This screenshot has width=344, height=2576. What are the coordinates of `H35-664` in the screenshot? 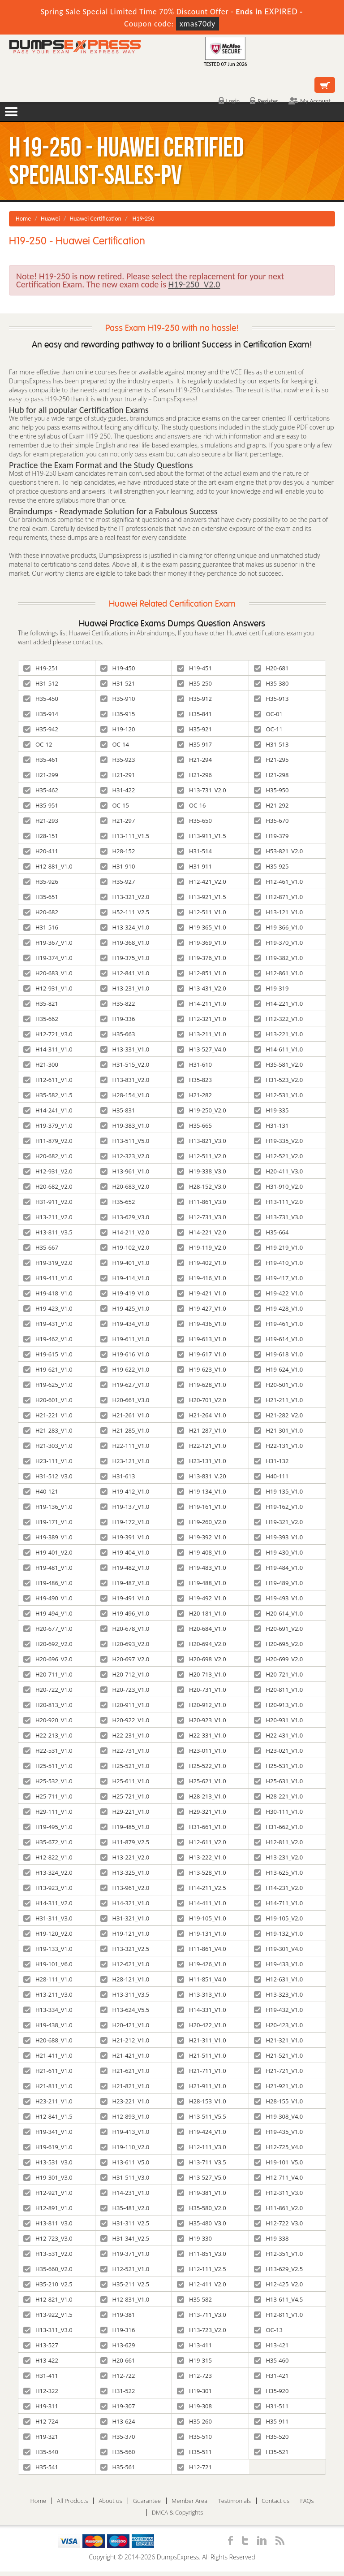 It's located at (271, 1232).